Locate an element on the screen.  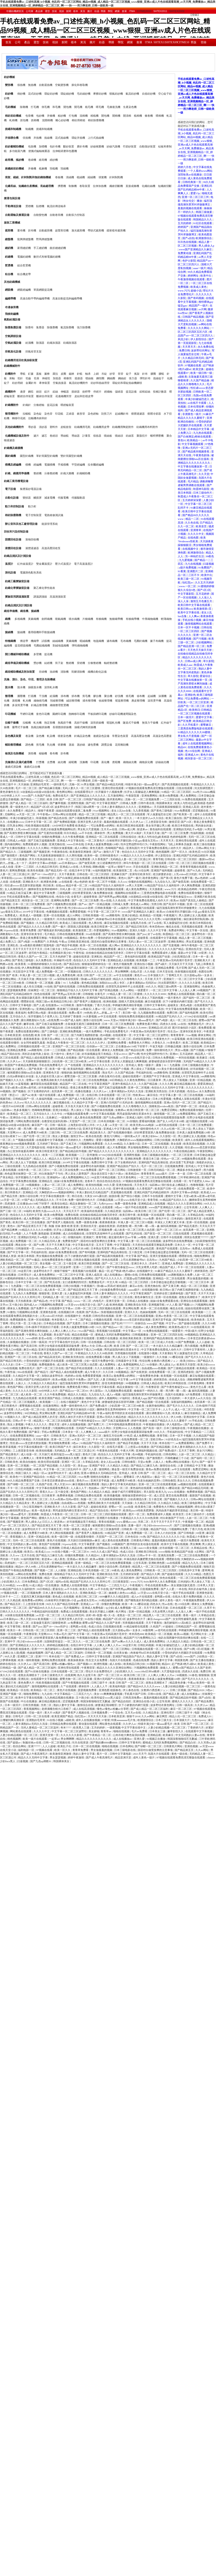
紡紗廠輔助機械 is located at coordinates (14, 146).